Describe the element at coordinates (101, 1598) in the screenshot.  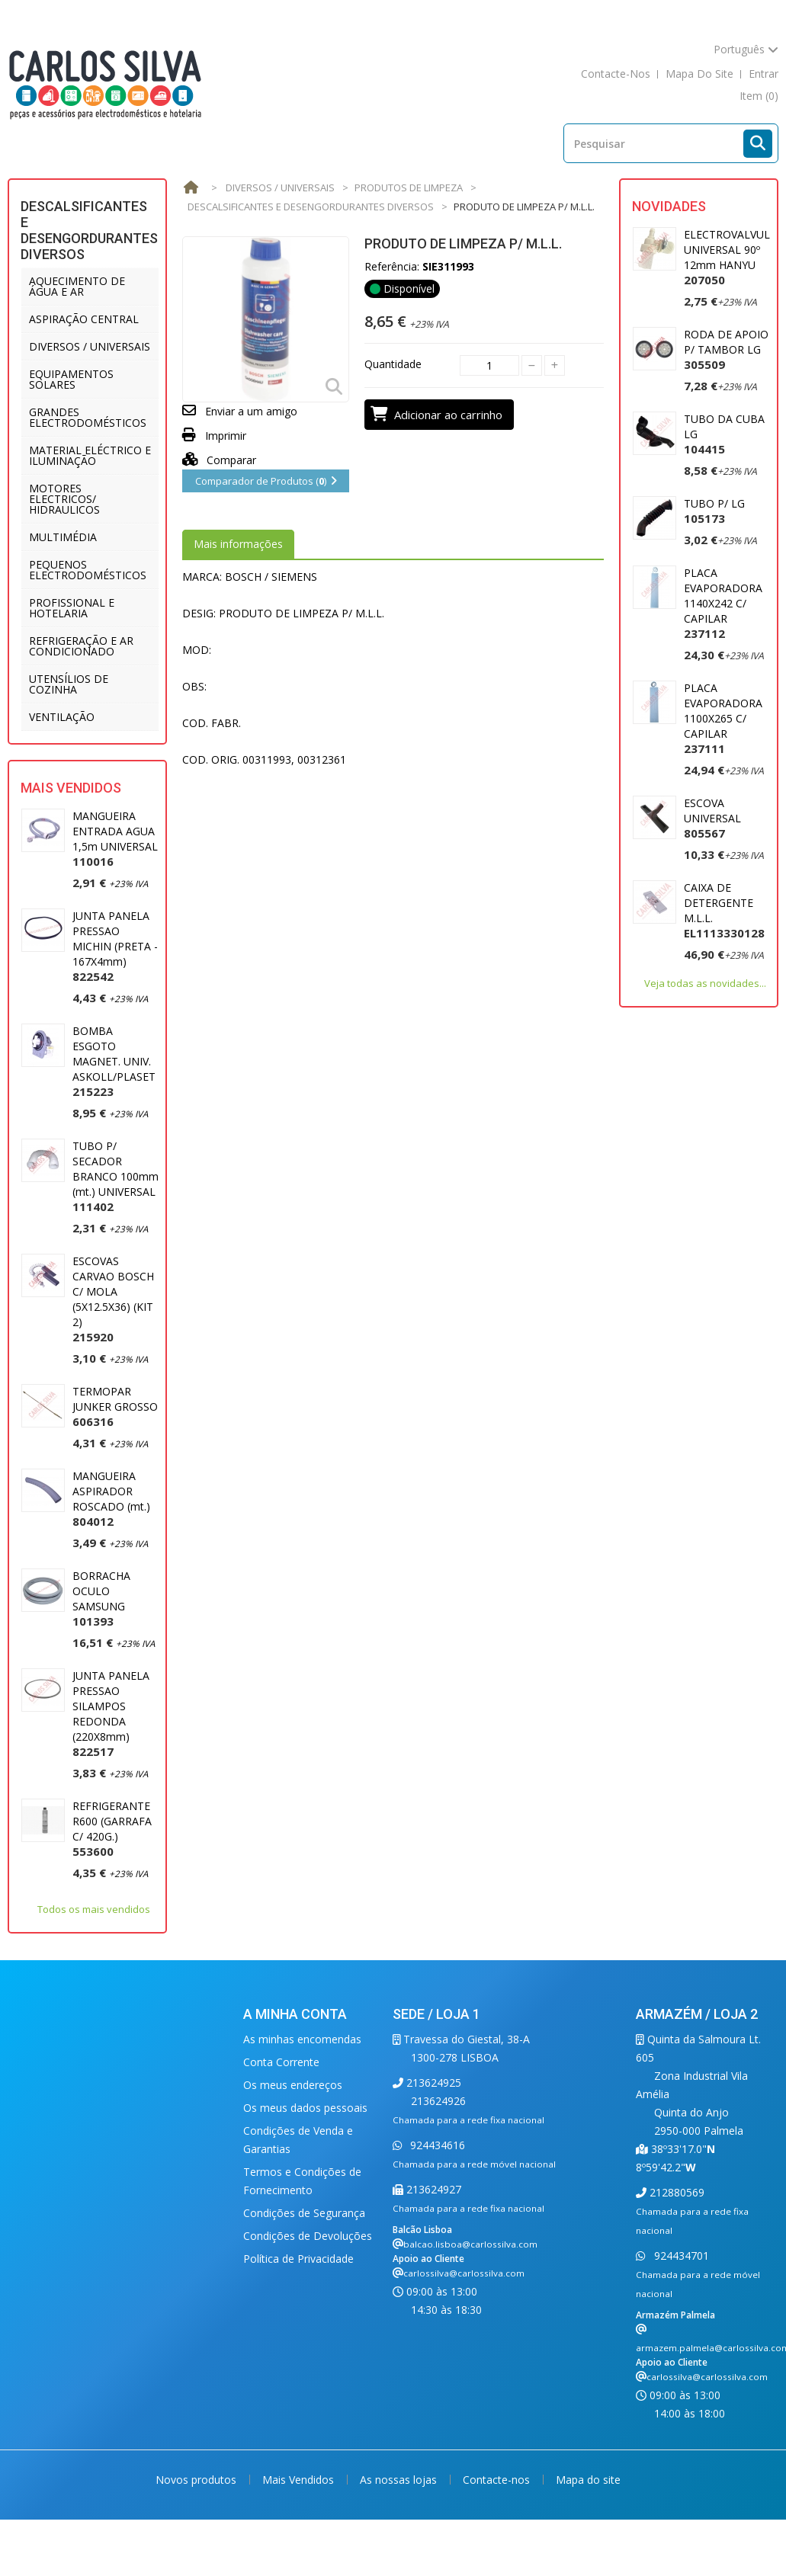
I see `BORRACHA OCULO SAMSUNG` at that location.